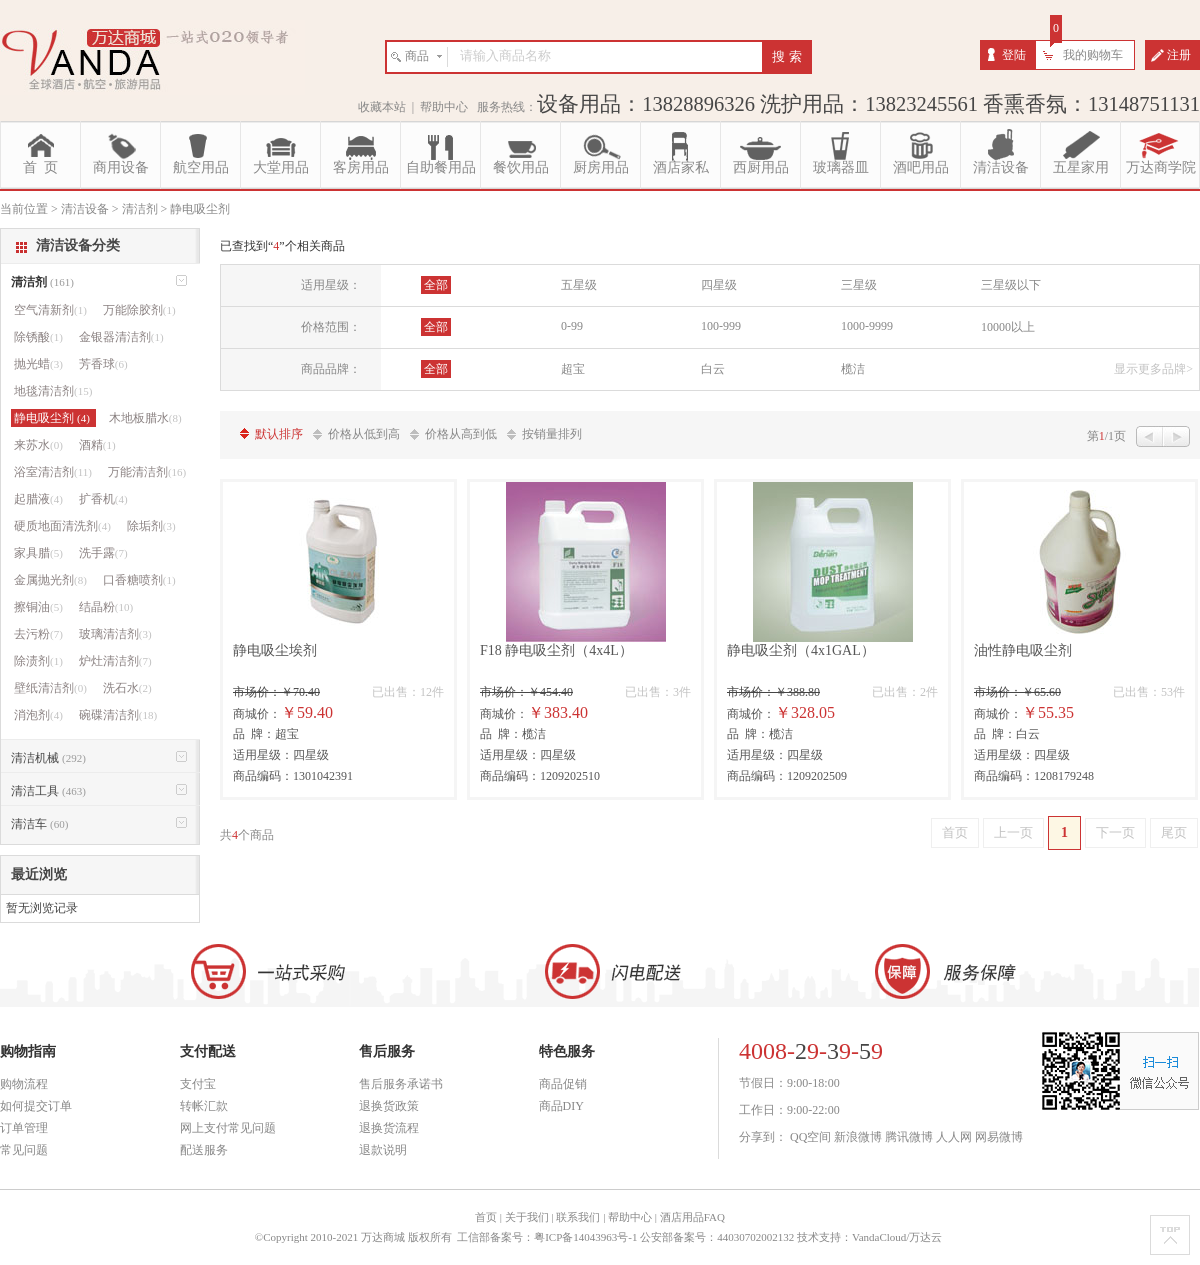 This screenshot has width=1200, height=1265. I want to click on 厨房用品, so click(601, 167).